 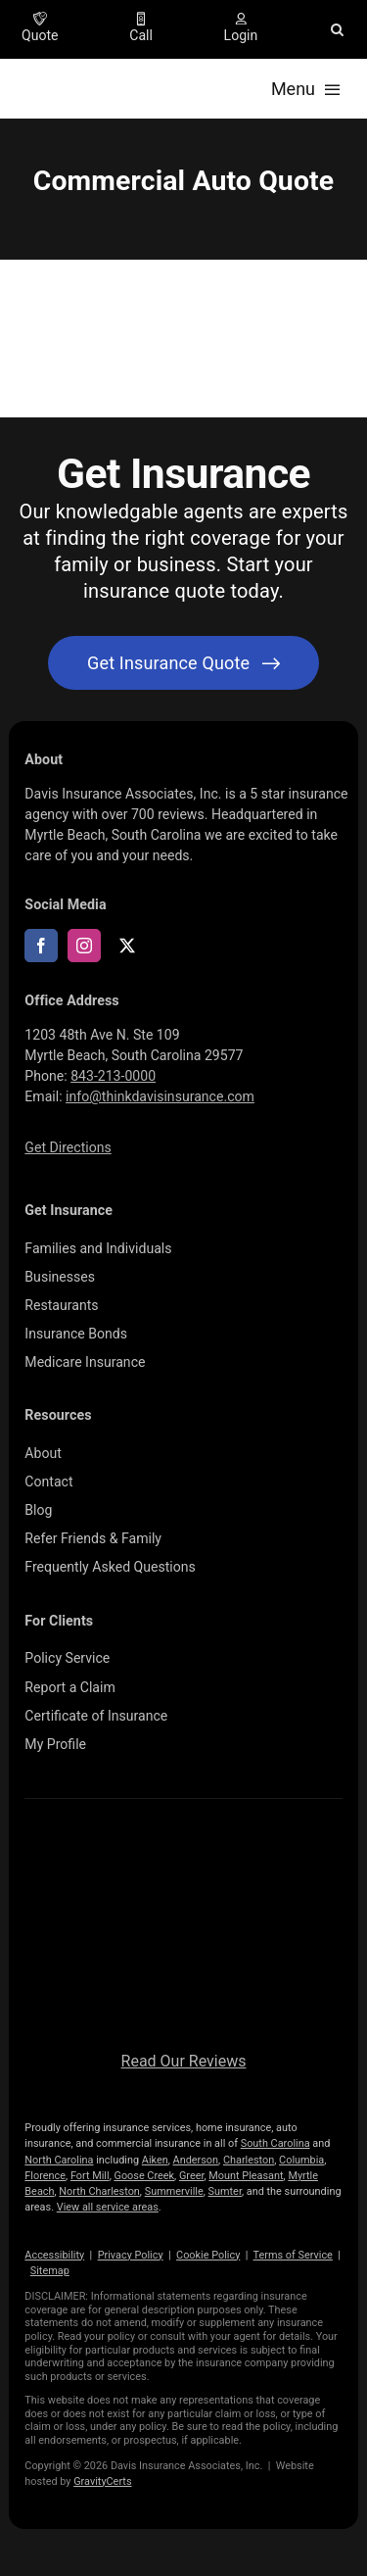 What do you see at coordinates (155, 2160) in the screenshot?
I see `Aiken` at bounding box center [155, 2160].